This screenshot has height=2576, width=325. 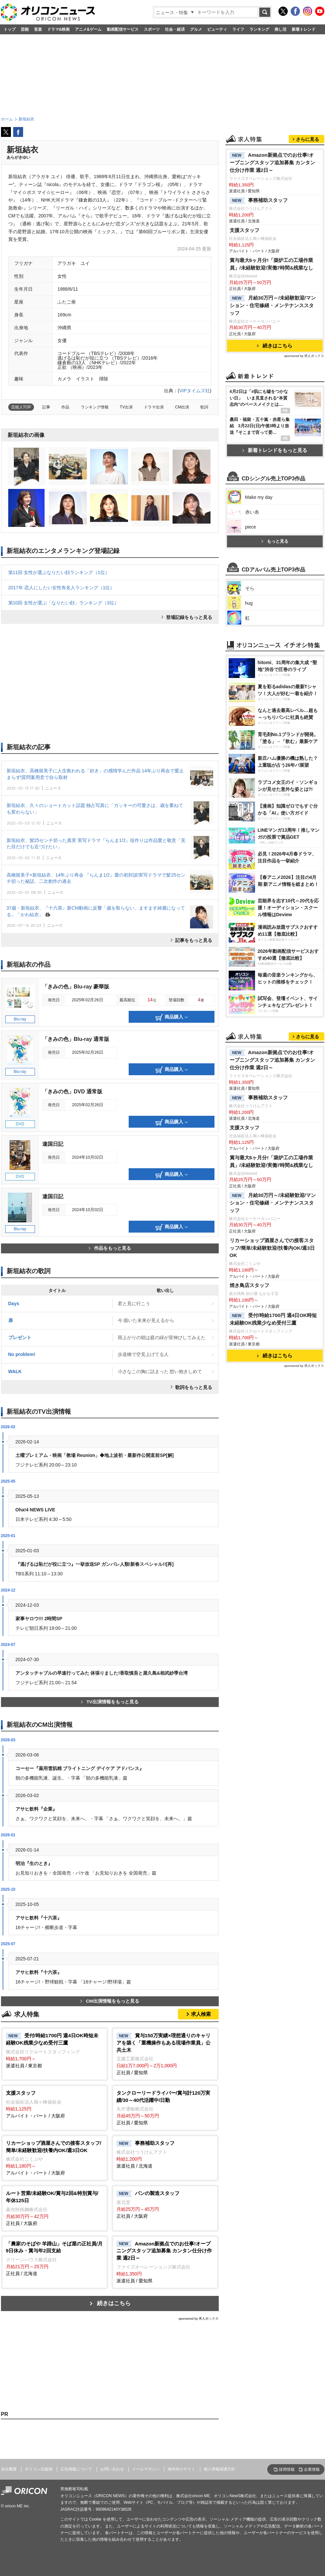 What do you see at coordinates (182, 407) in the screenshot?
I see `CM出演` at bounding box center [182, 407].